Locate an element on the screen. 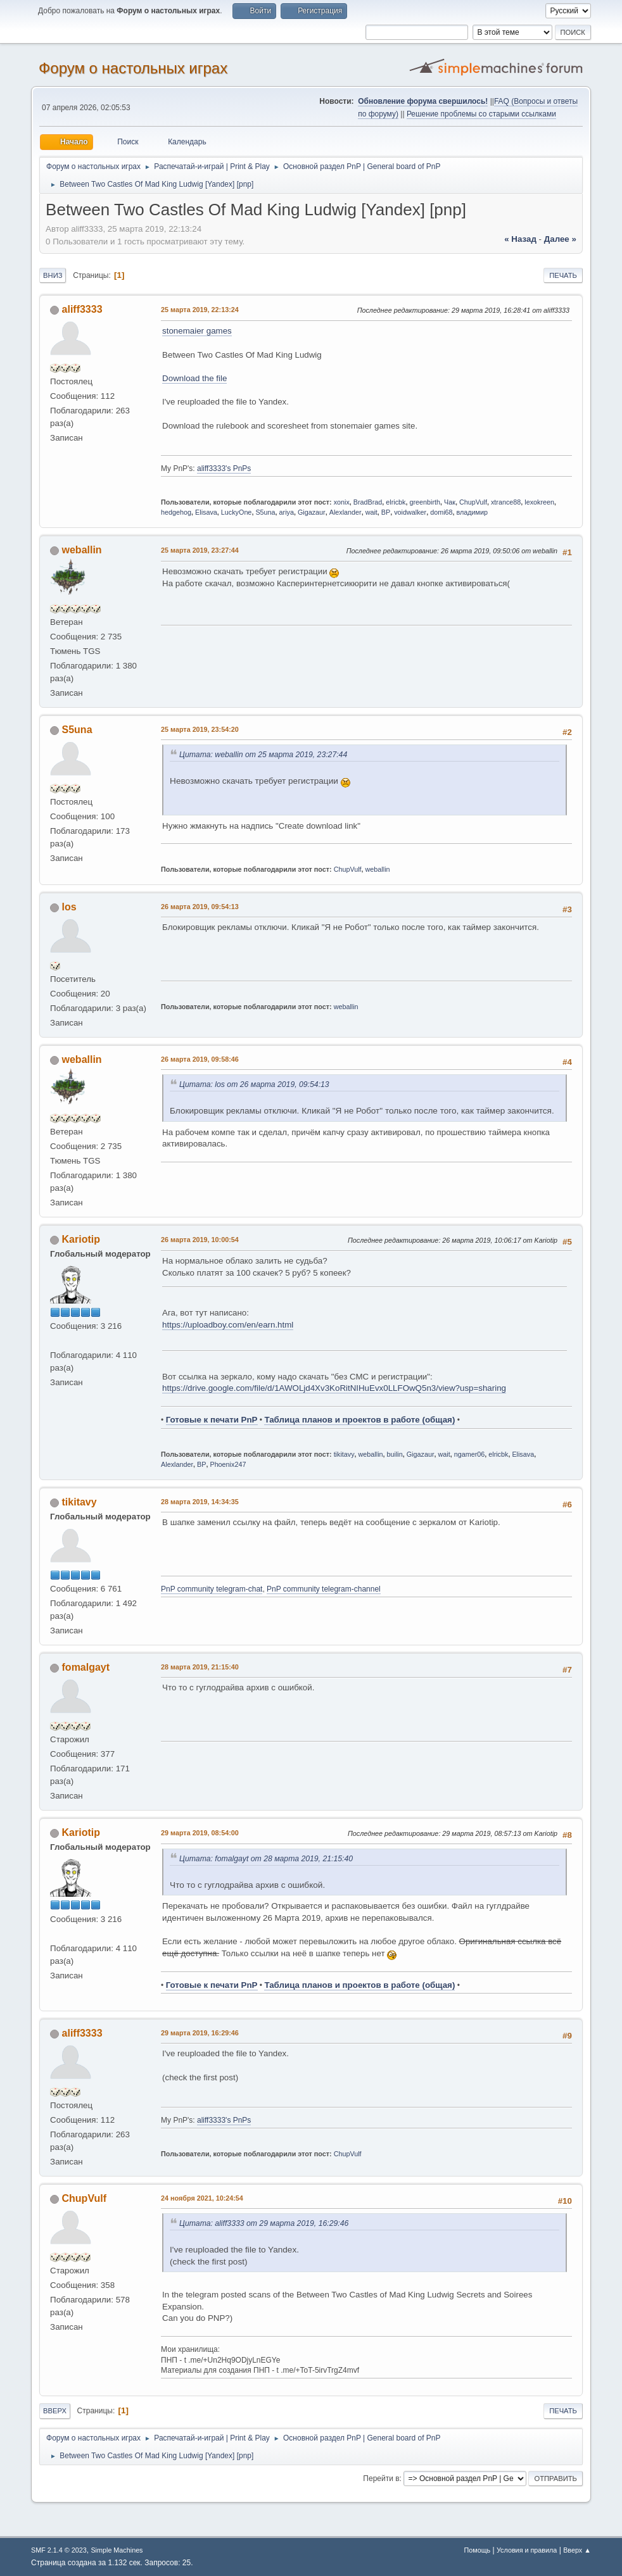  ariya is located at coordinates (286, 512).